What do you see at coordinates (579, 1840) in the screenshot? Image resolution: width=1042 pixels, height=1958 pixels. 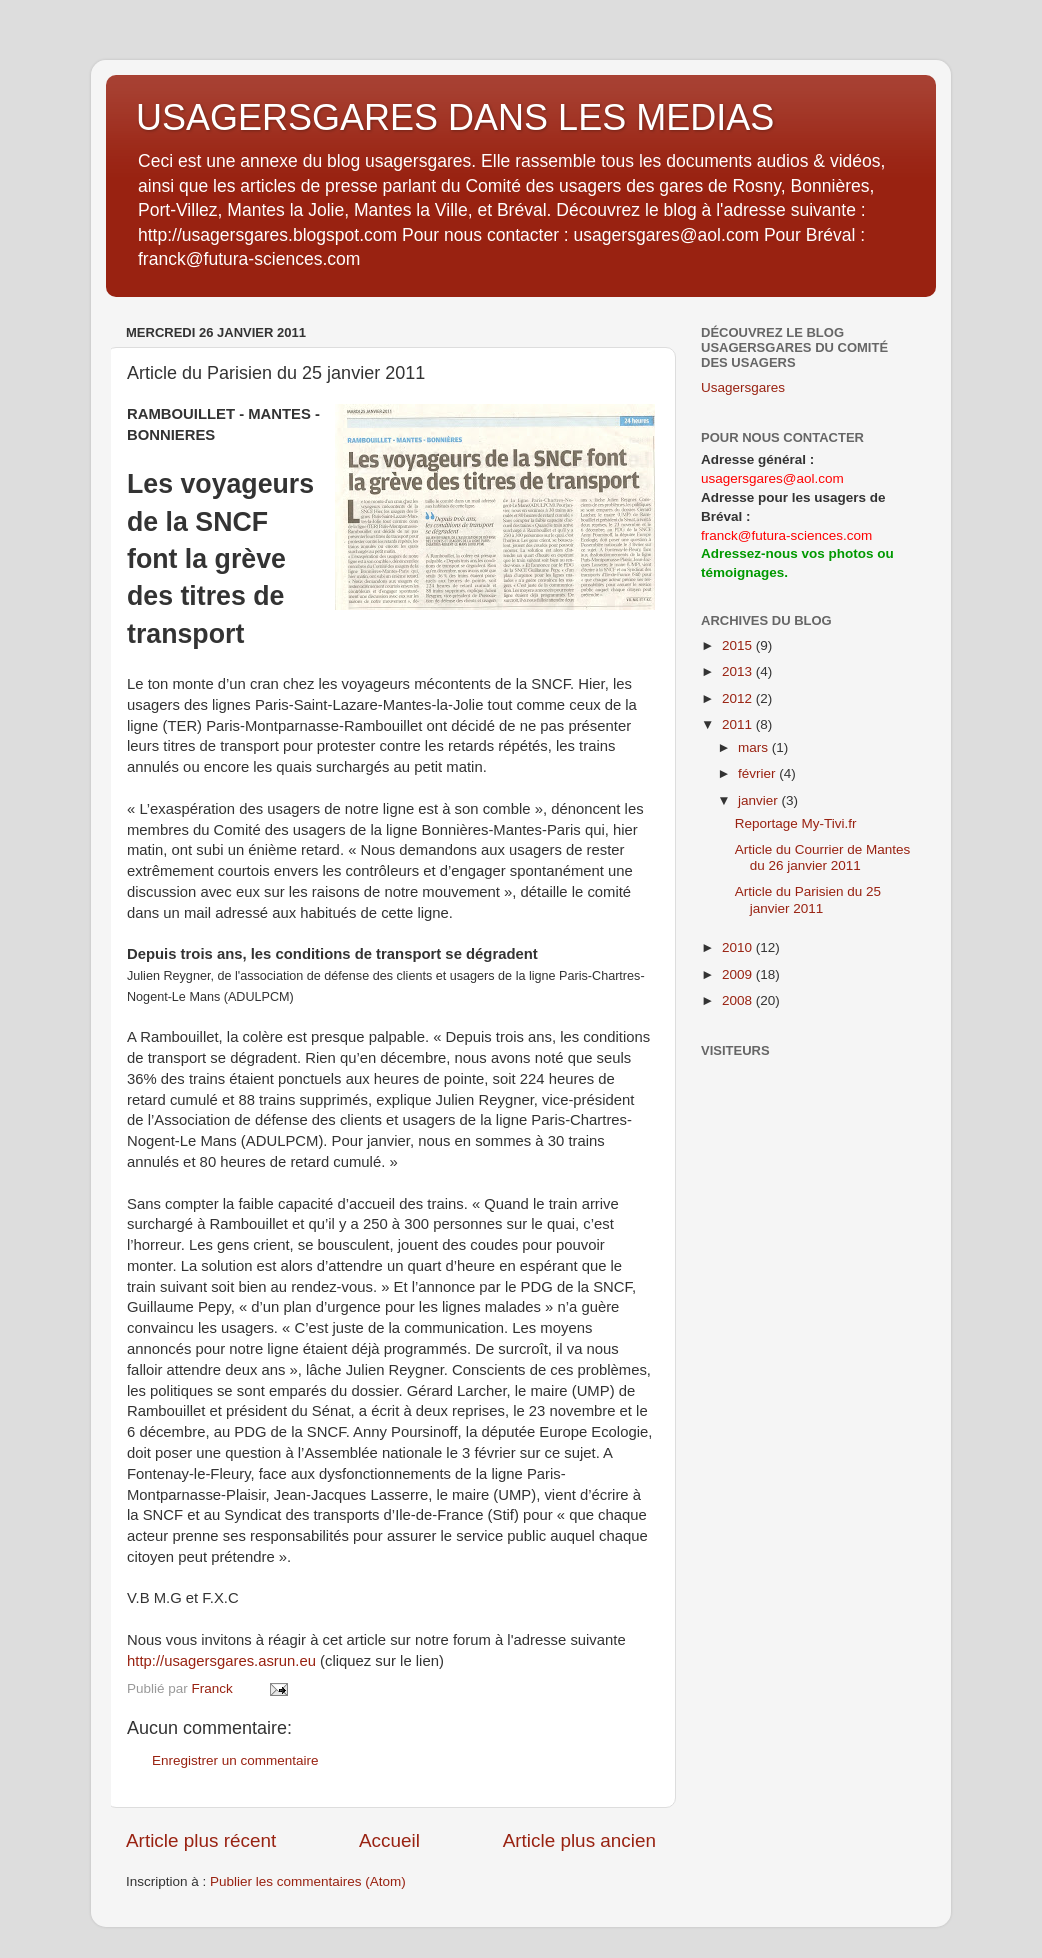 I see `Article plus ancien` at bounding box center [579, 1840].